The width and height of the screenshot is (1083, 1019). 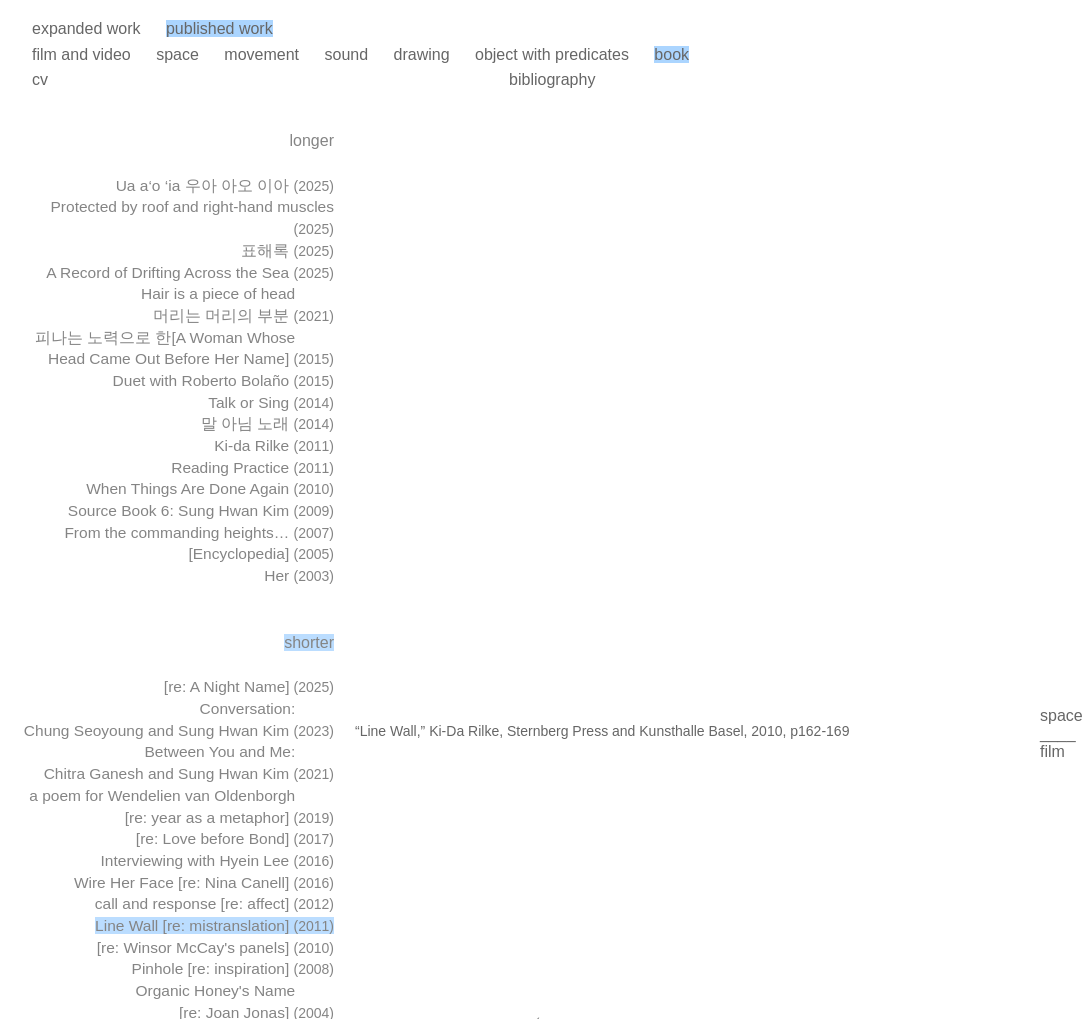 What do you see at coordinates (237, 304) in the screenshot?
I see `Hair is a piece of head 머리는 머리의 부분` at bounding box center [237, 304].